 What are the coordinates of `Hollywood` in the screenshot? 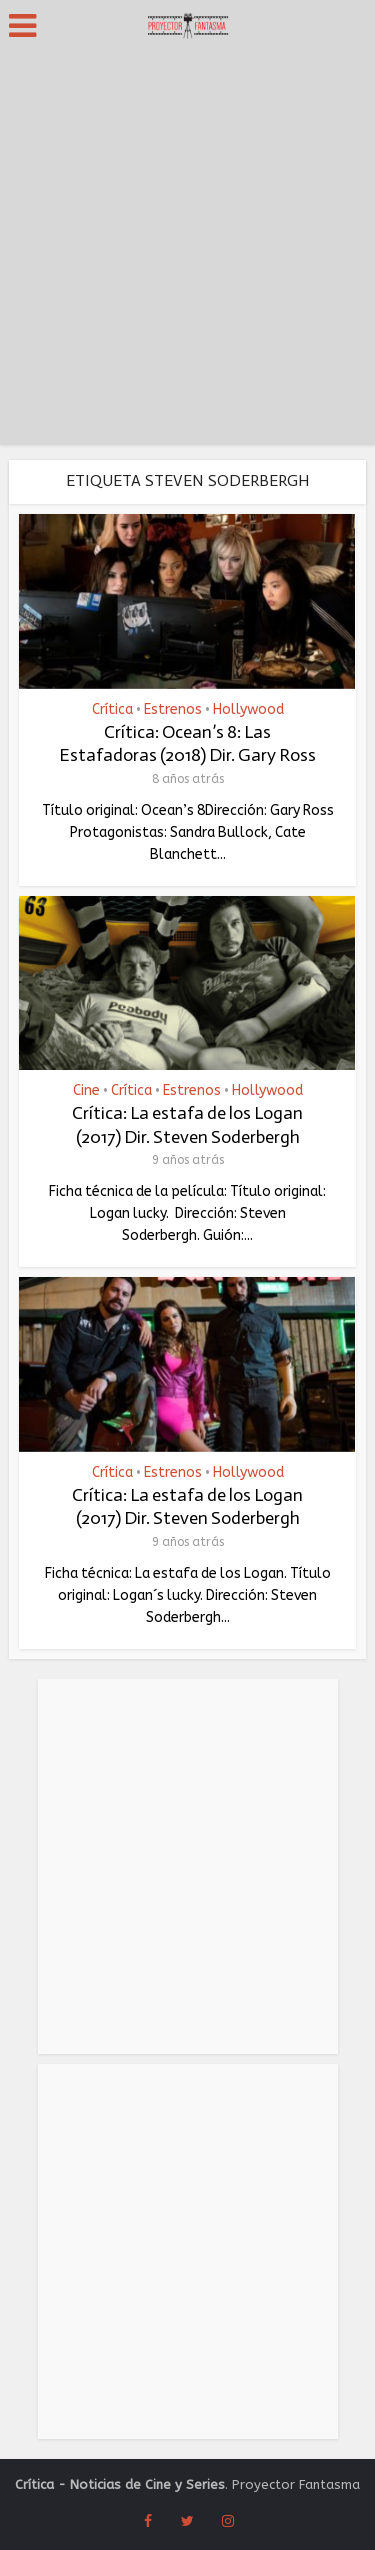 It's located at (248, 710).